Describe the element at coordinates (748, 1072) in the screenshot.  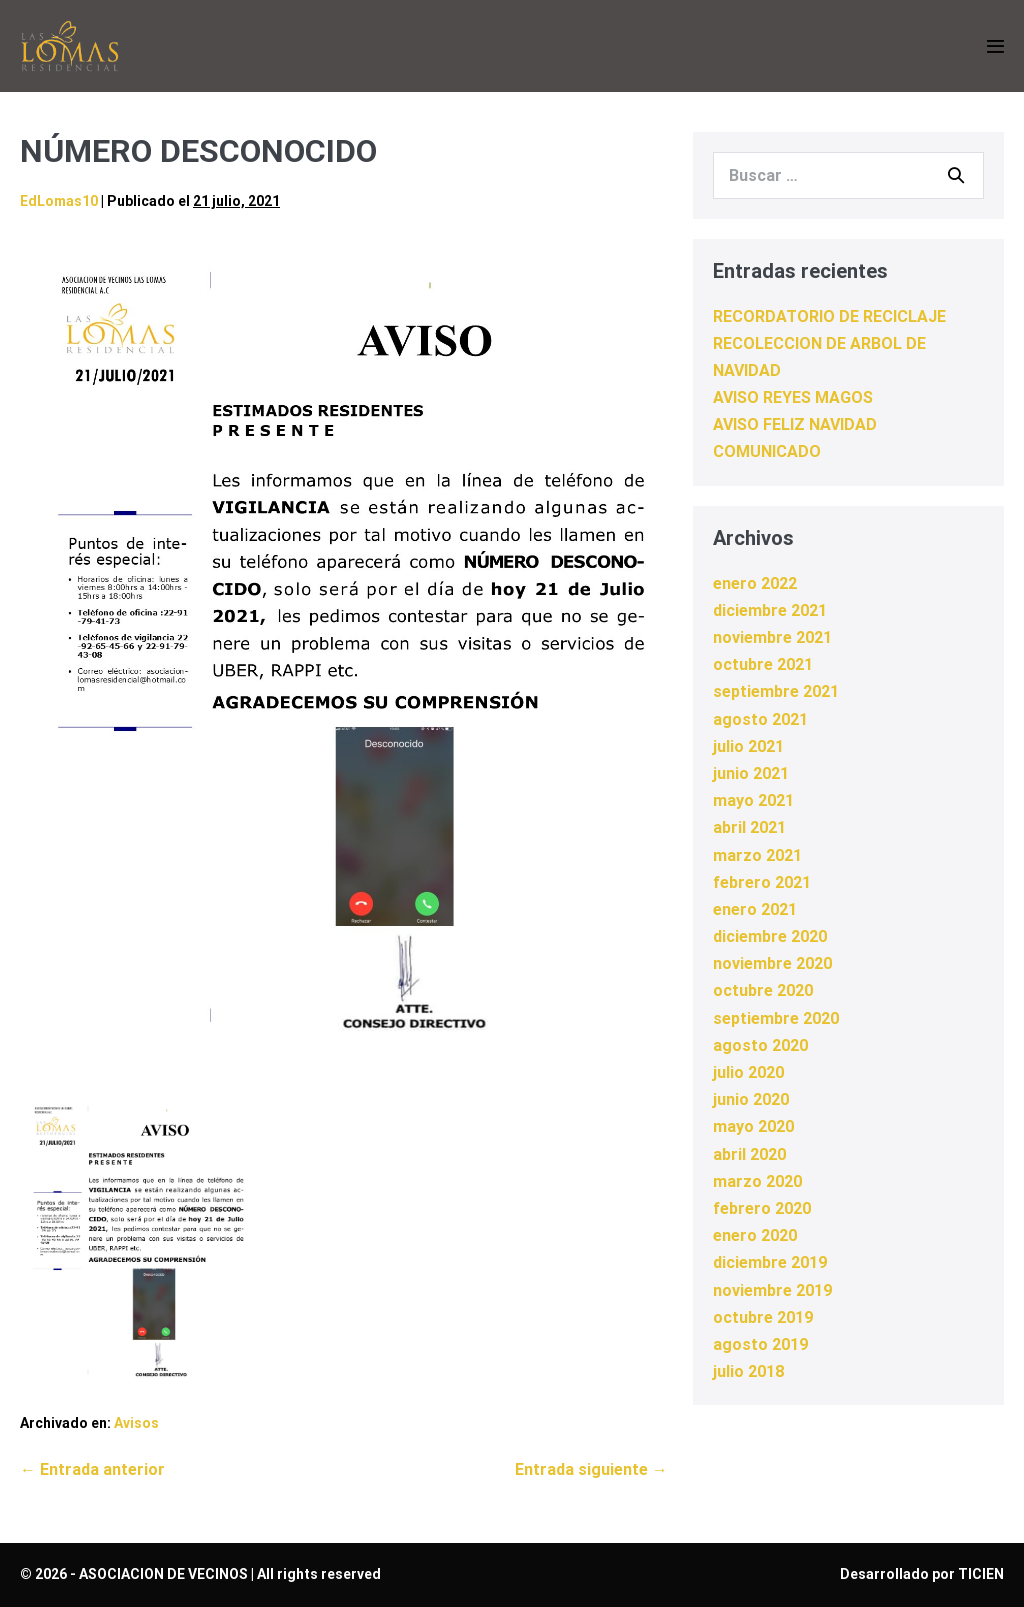
I see `julio 2020` at that location.